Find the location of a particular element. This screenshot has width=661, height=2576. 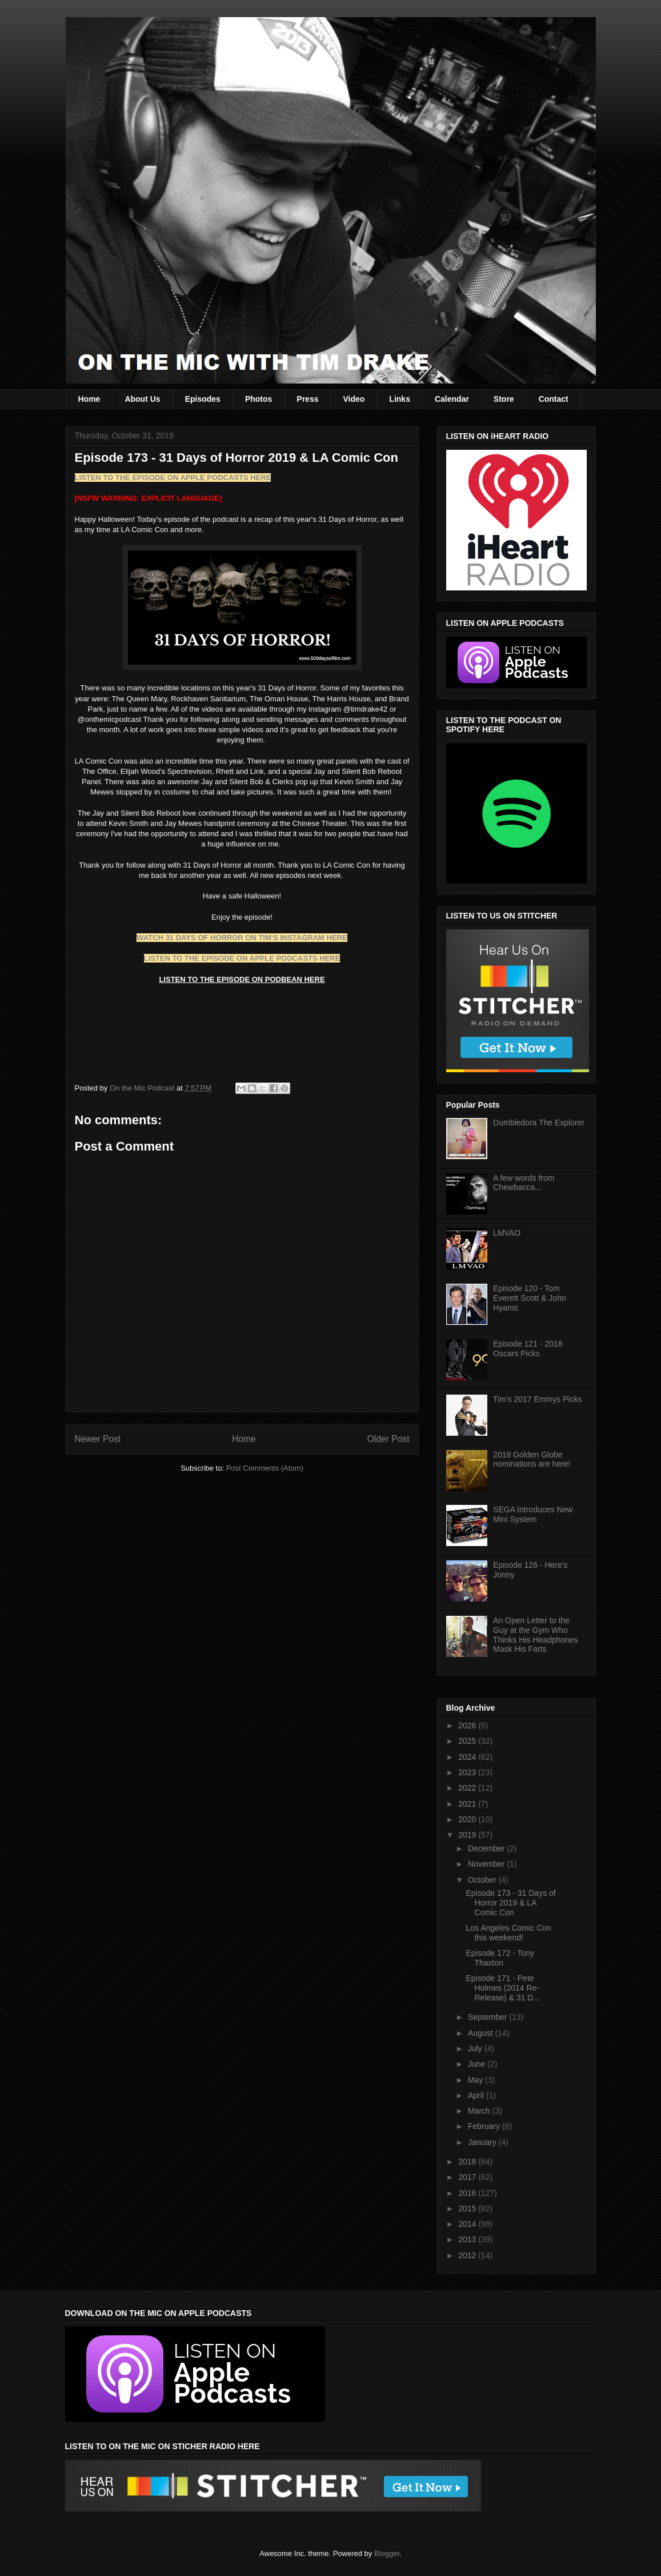

LISTEN TO THE EPISODE ON APPLE PODCASTS HERE is located at coordinates (173, 477).